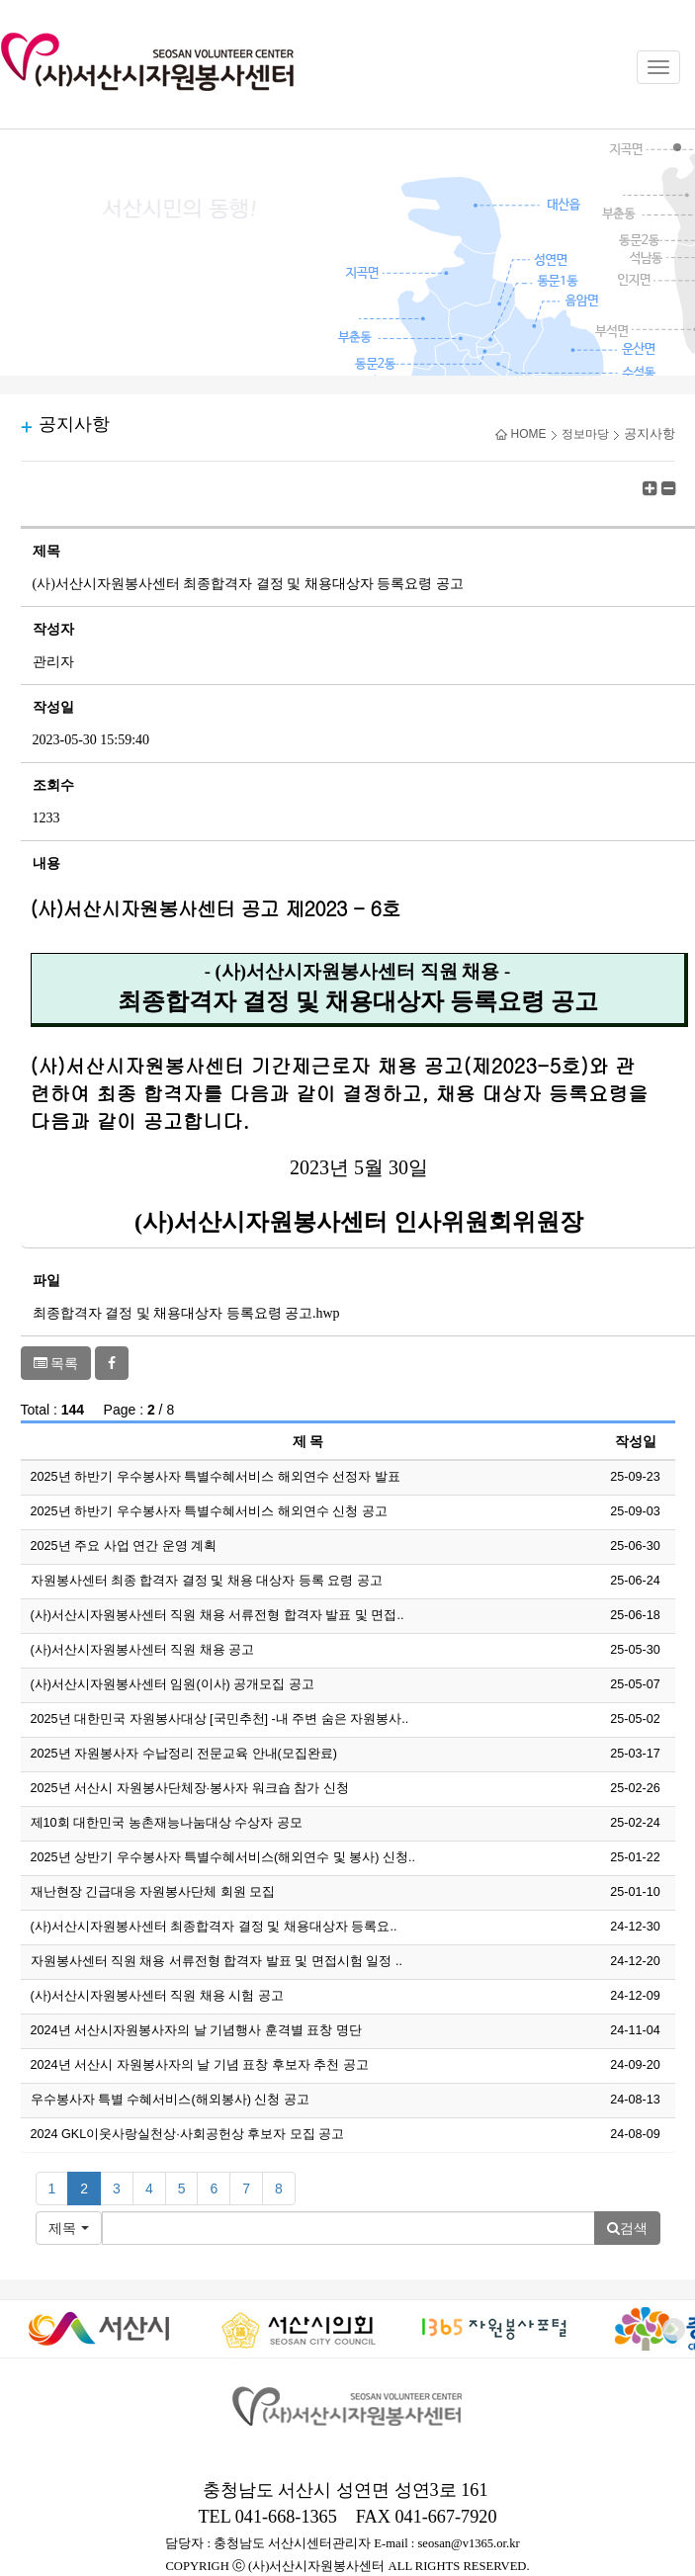 This screenshot has height=2576, width=695. Describe the element at coordinates (167, 1823) in the screenshot. I see `제10회 대한민국 농촌재능나눔대상 수상자 공모` at that location.